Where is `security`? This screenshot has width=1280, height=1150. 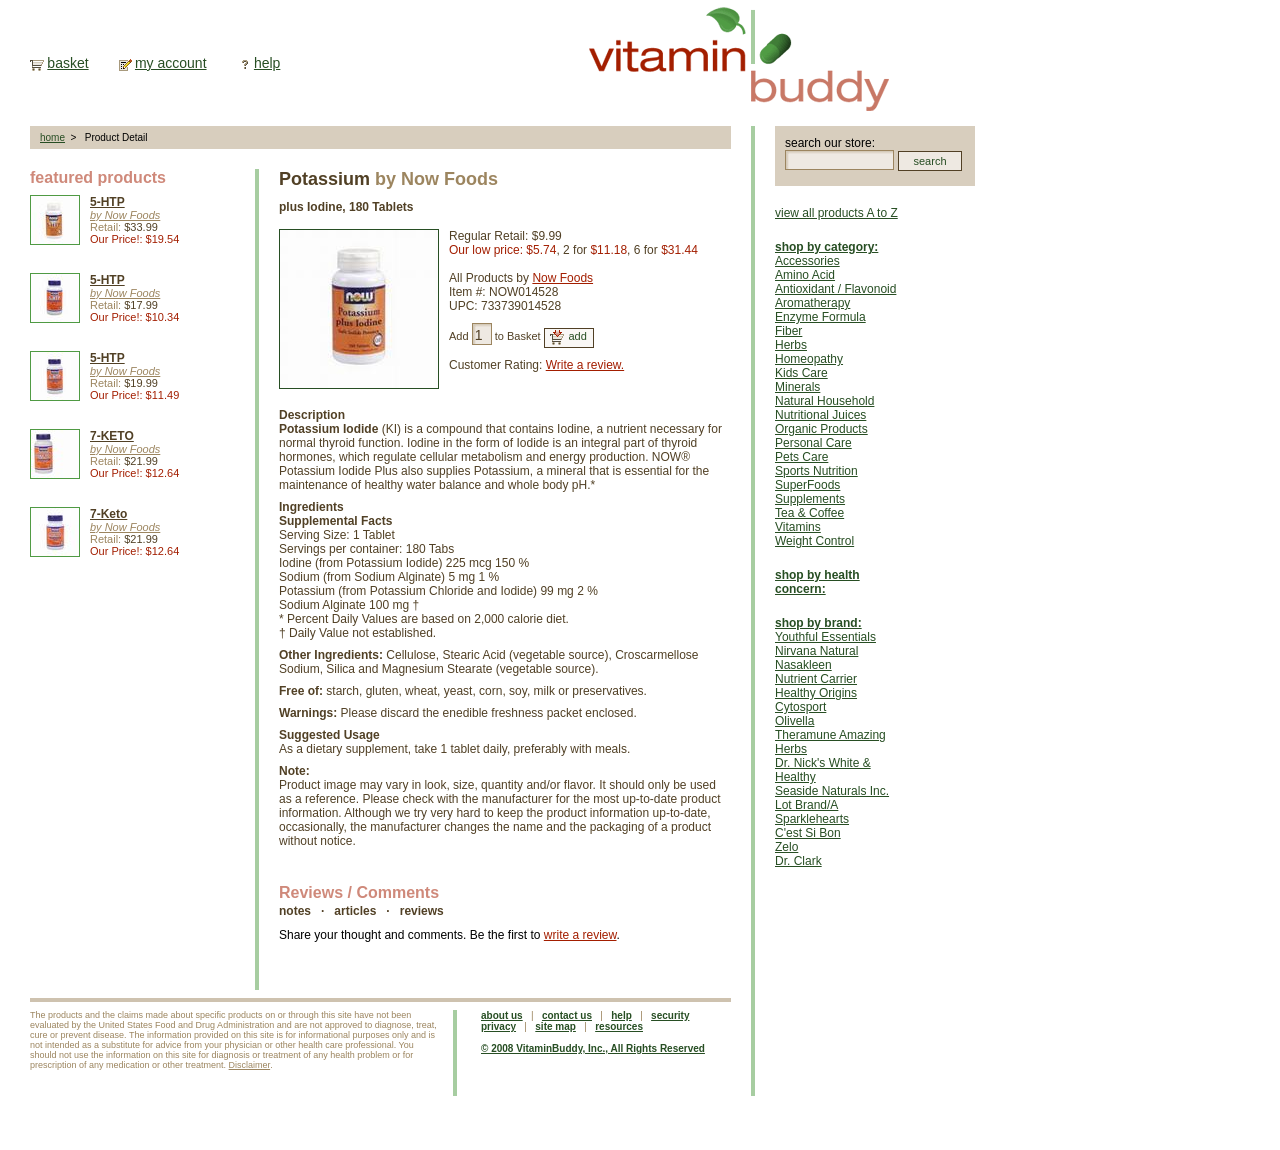 security is located at coordinates (670, 1015).